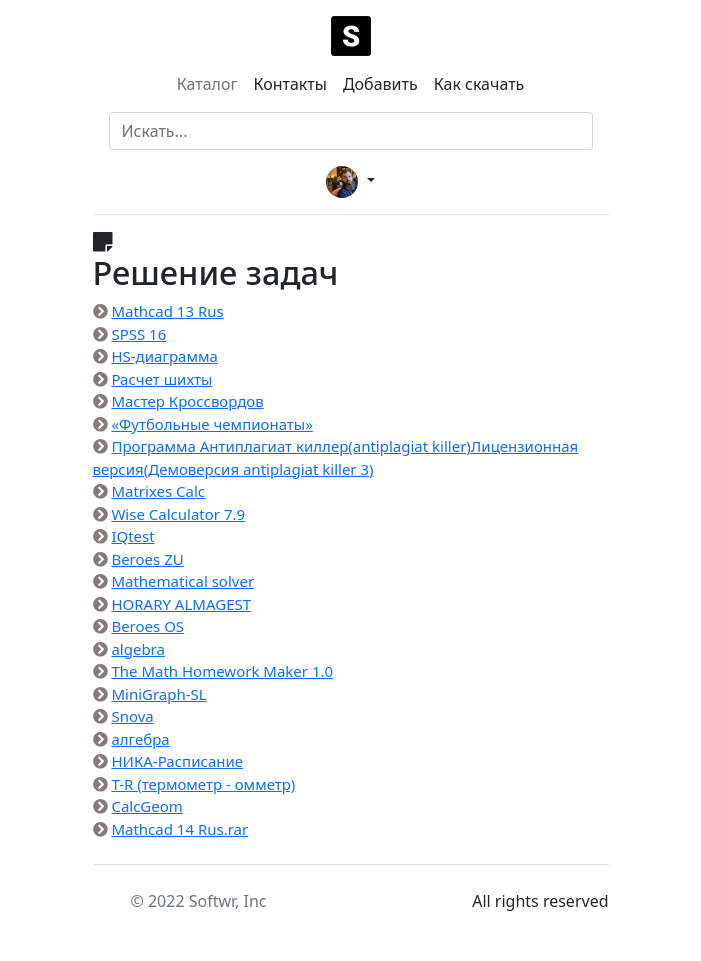 The width and height of the screenshot is (701, 961). Describe the element at coordinates (222, 671) in the screenshot. I see `The Math Homework Maker 1.0` at that location.